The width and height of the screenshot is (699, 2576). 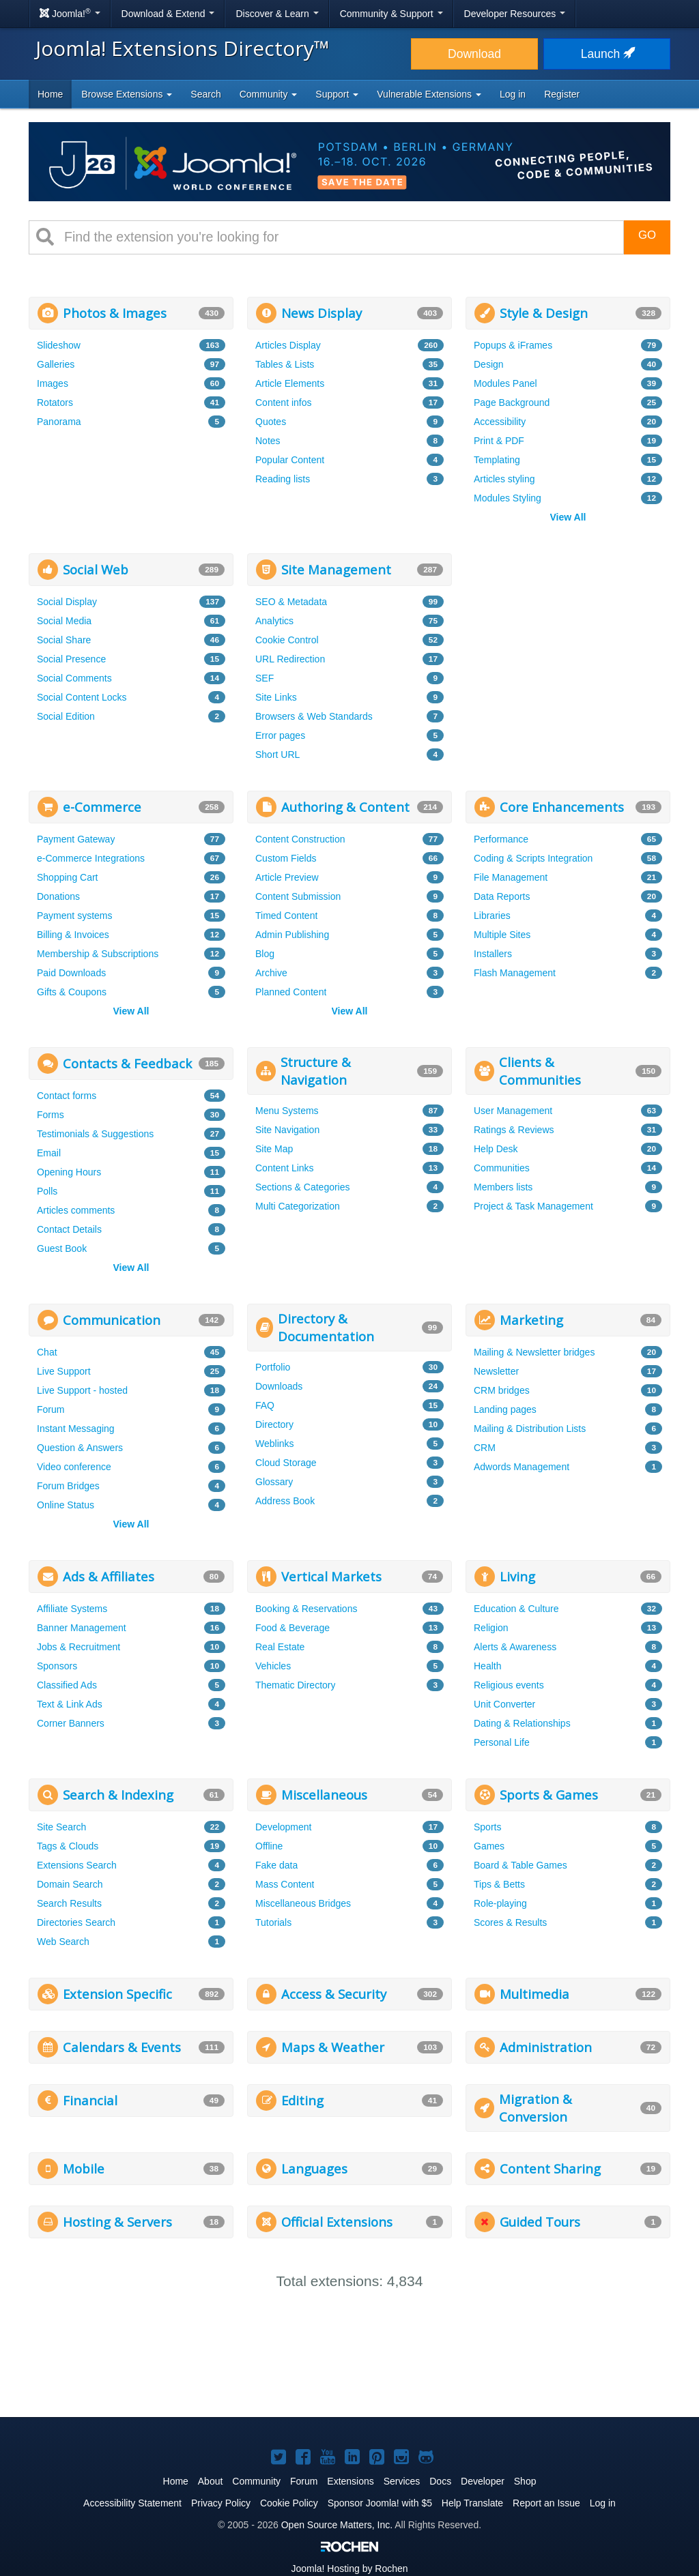 What do you see at coordinates (284, 1884) in the screenshot?
I see `Mass Content` at bounding box center [284, 1884].